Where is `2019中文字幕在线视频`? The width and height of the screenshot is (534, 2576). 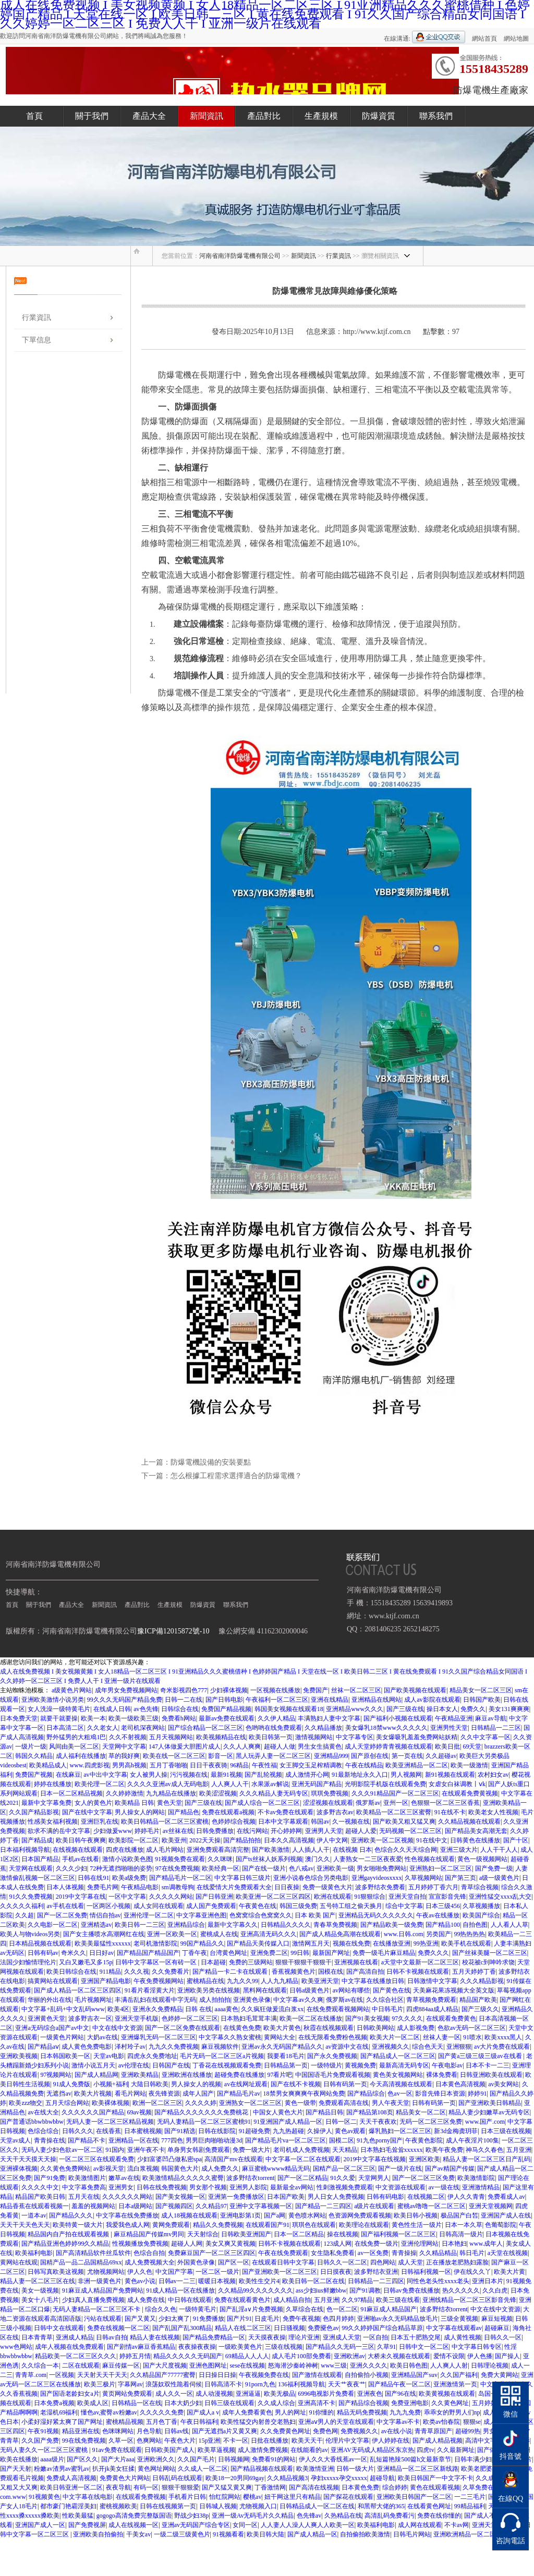
2019中文字幕在线视频 is located at coordinates (374, 2159).